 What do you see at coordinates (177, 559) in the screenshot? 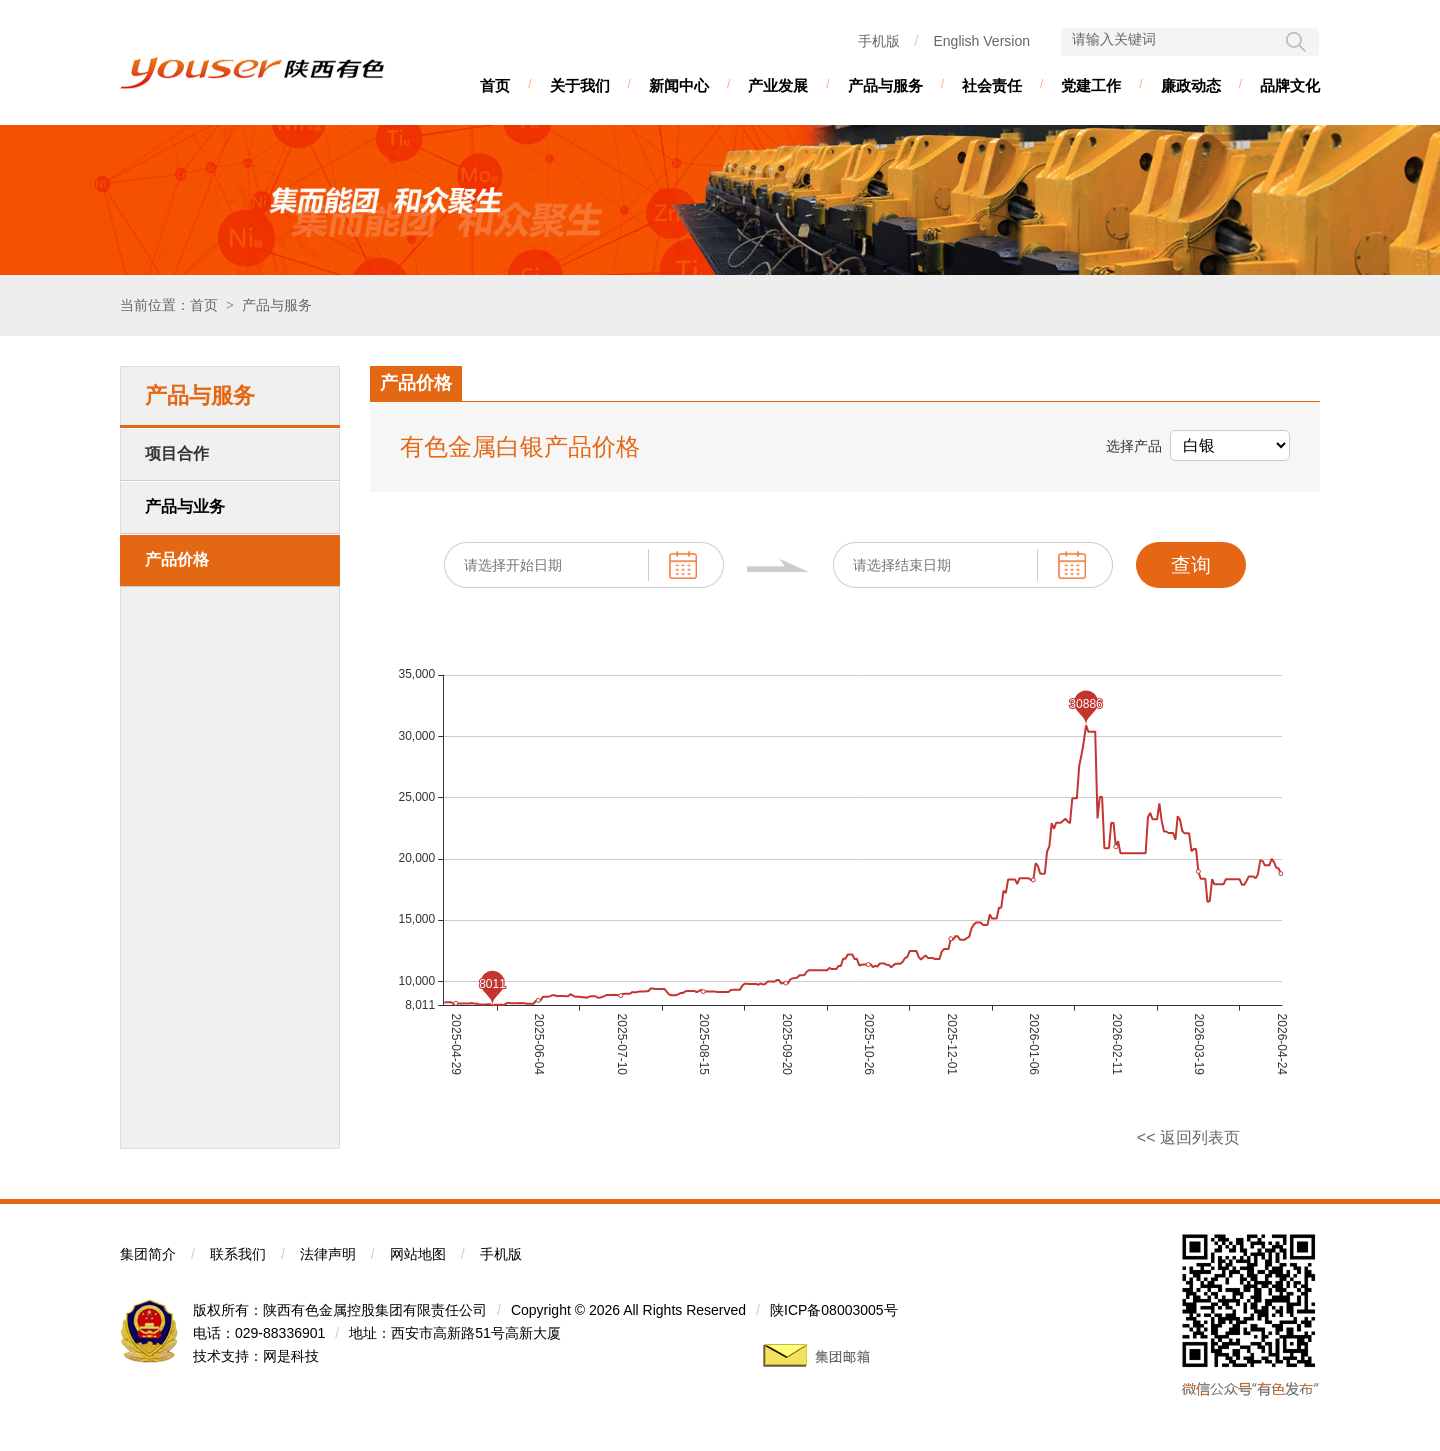
I see `产品价格` at bounding box center [177, 559].